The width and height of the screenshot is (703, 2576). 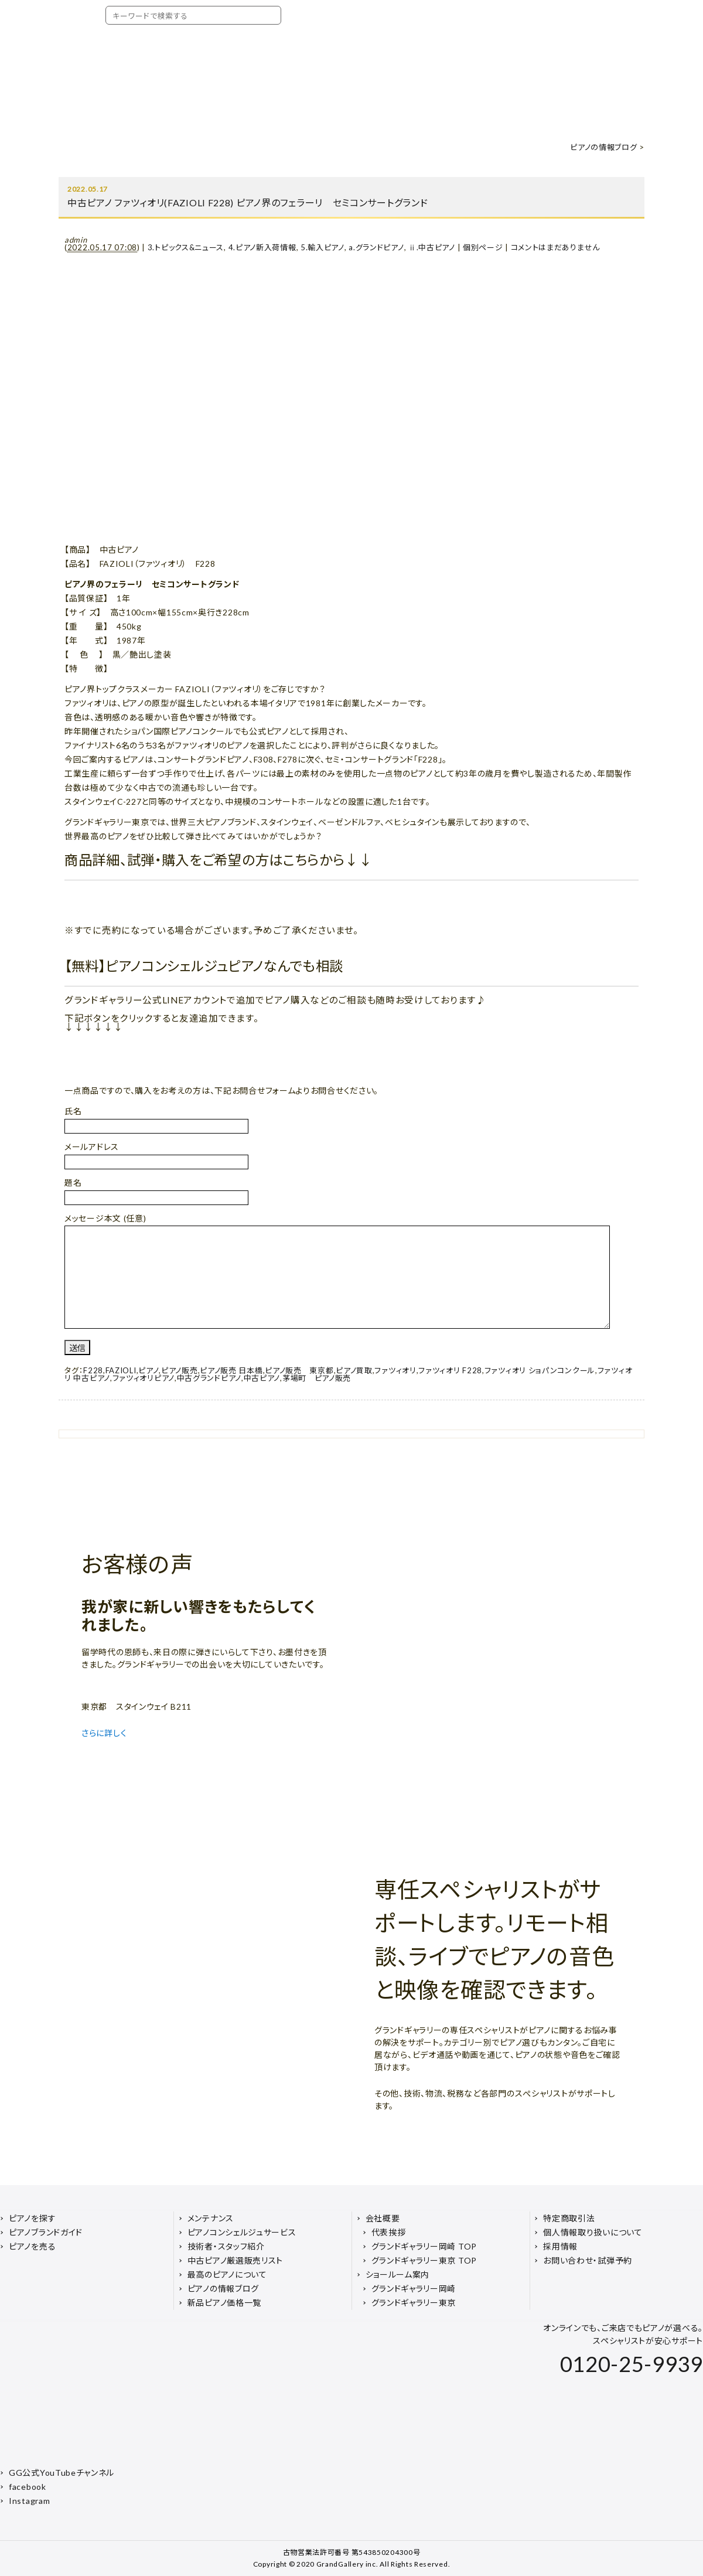 I want to click on グランドギャラリー岡崎, so click(x=413, y=2288).